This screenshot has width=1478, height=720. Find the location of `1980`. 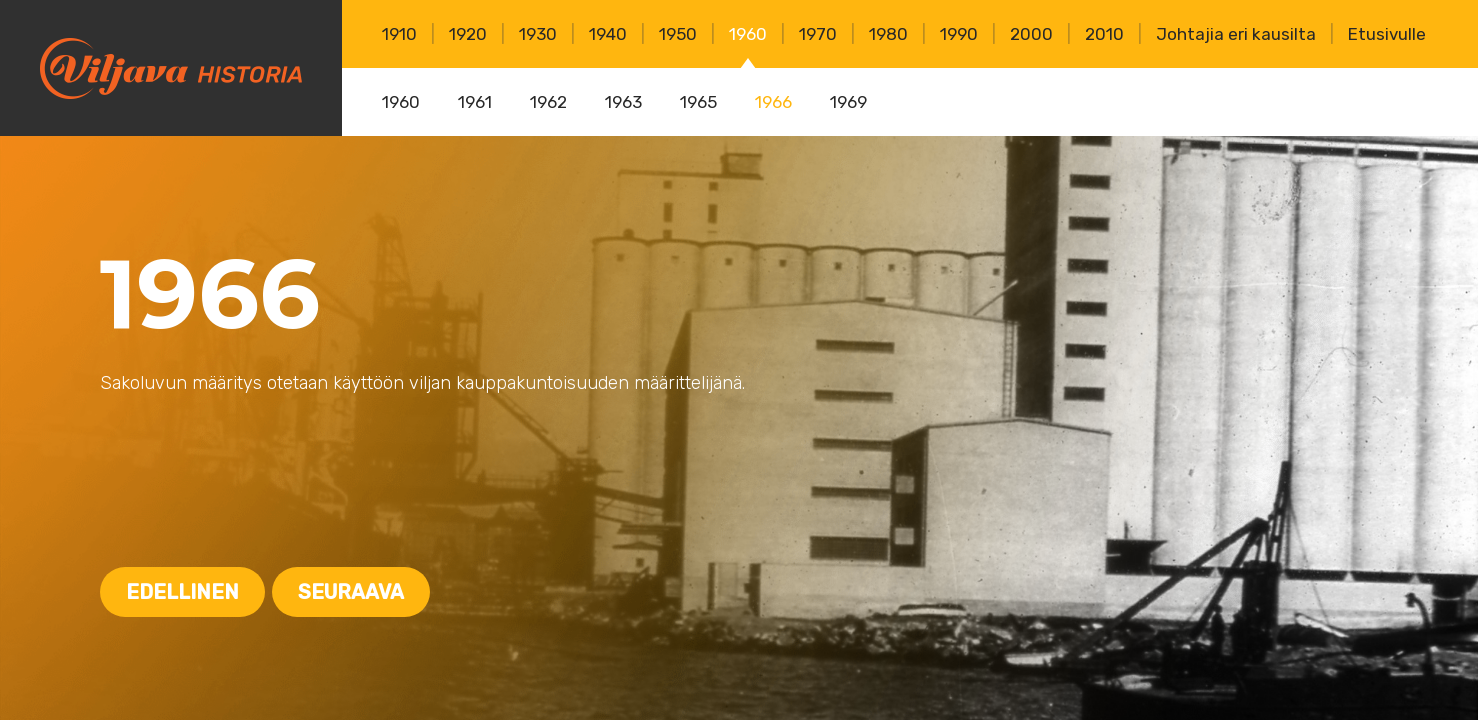

1980 is located at coordinates (888, 34).